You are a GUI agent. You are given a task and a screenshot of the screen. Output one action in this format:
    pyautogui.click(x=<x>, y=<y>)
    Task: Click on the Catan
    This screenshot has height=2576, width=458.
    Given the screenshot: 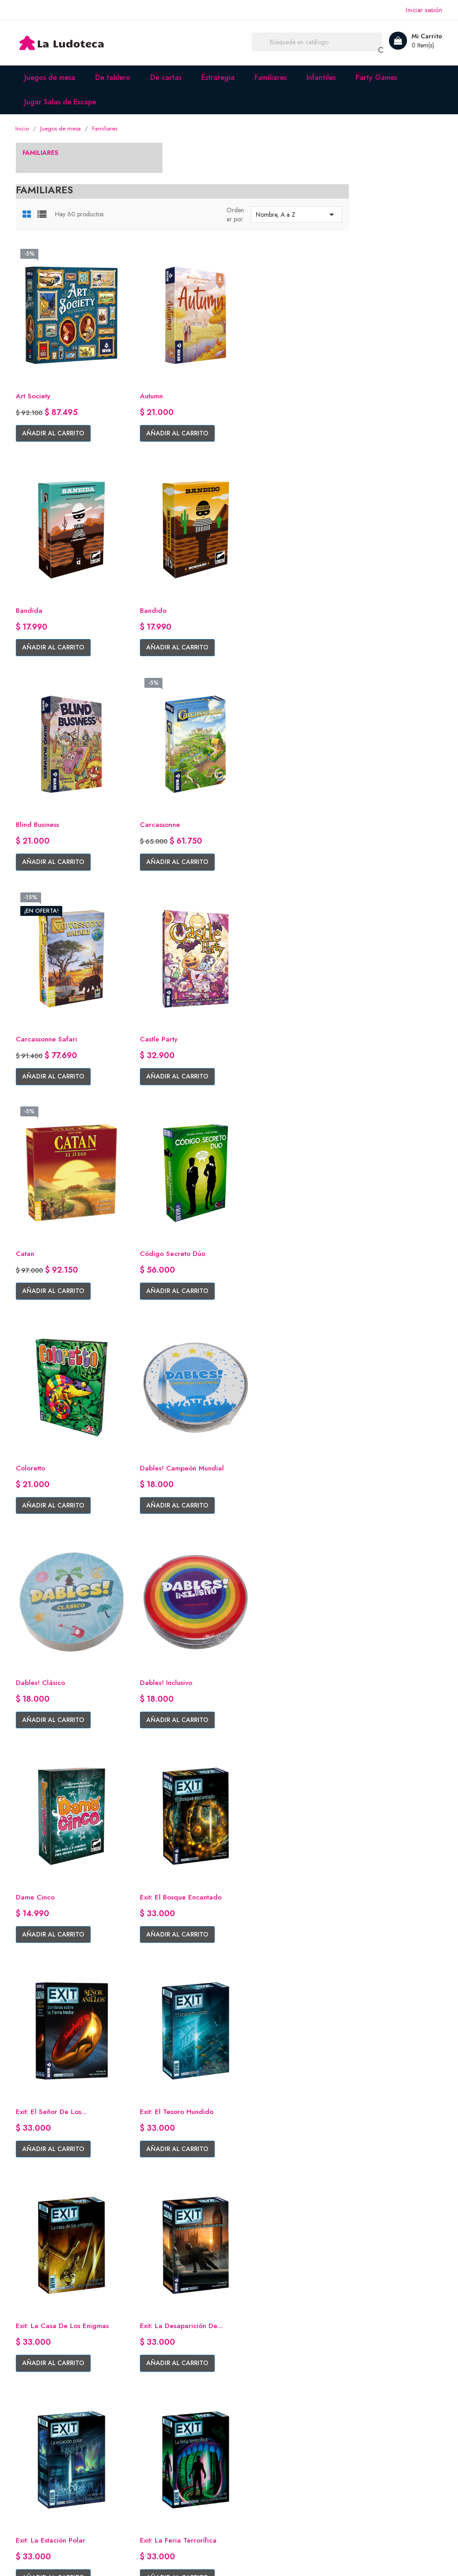 What is the action you would take?
    pyautogui.click(x=355, y=728)
    